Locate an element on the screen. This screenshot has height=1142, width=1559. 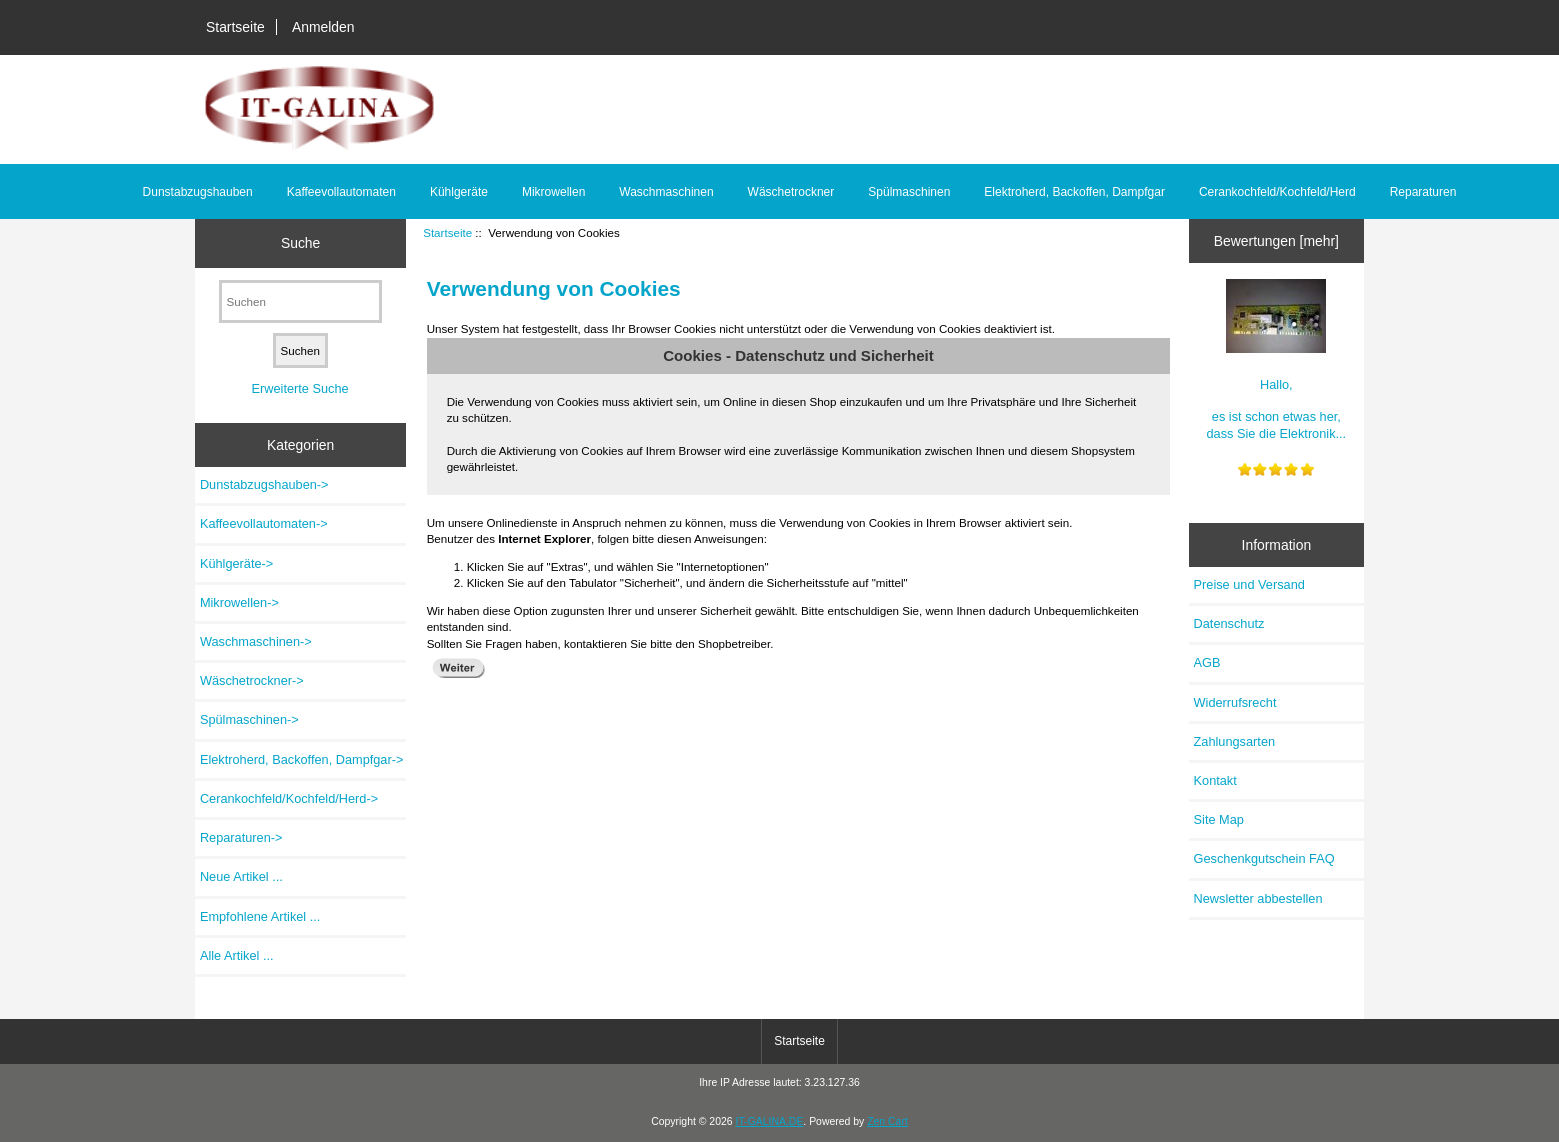
Spülmaschinen-> is located at coordinates (249, 719).